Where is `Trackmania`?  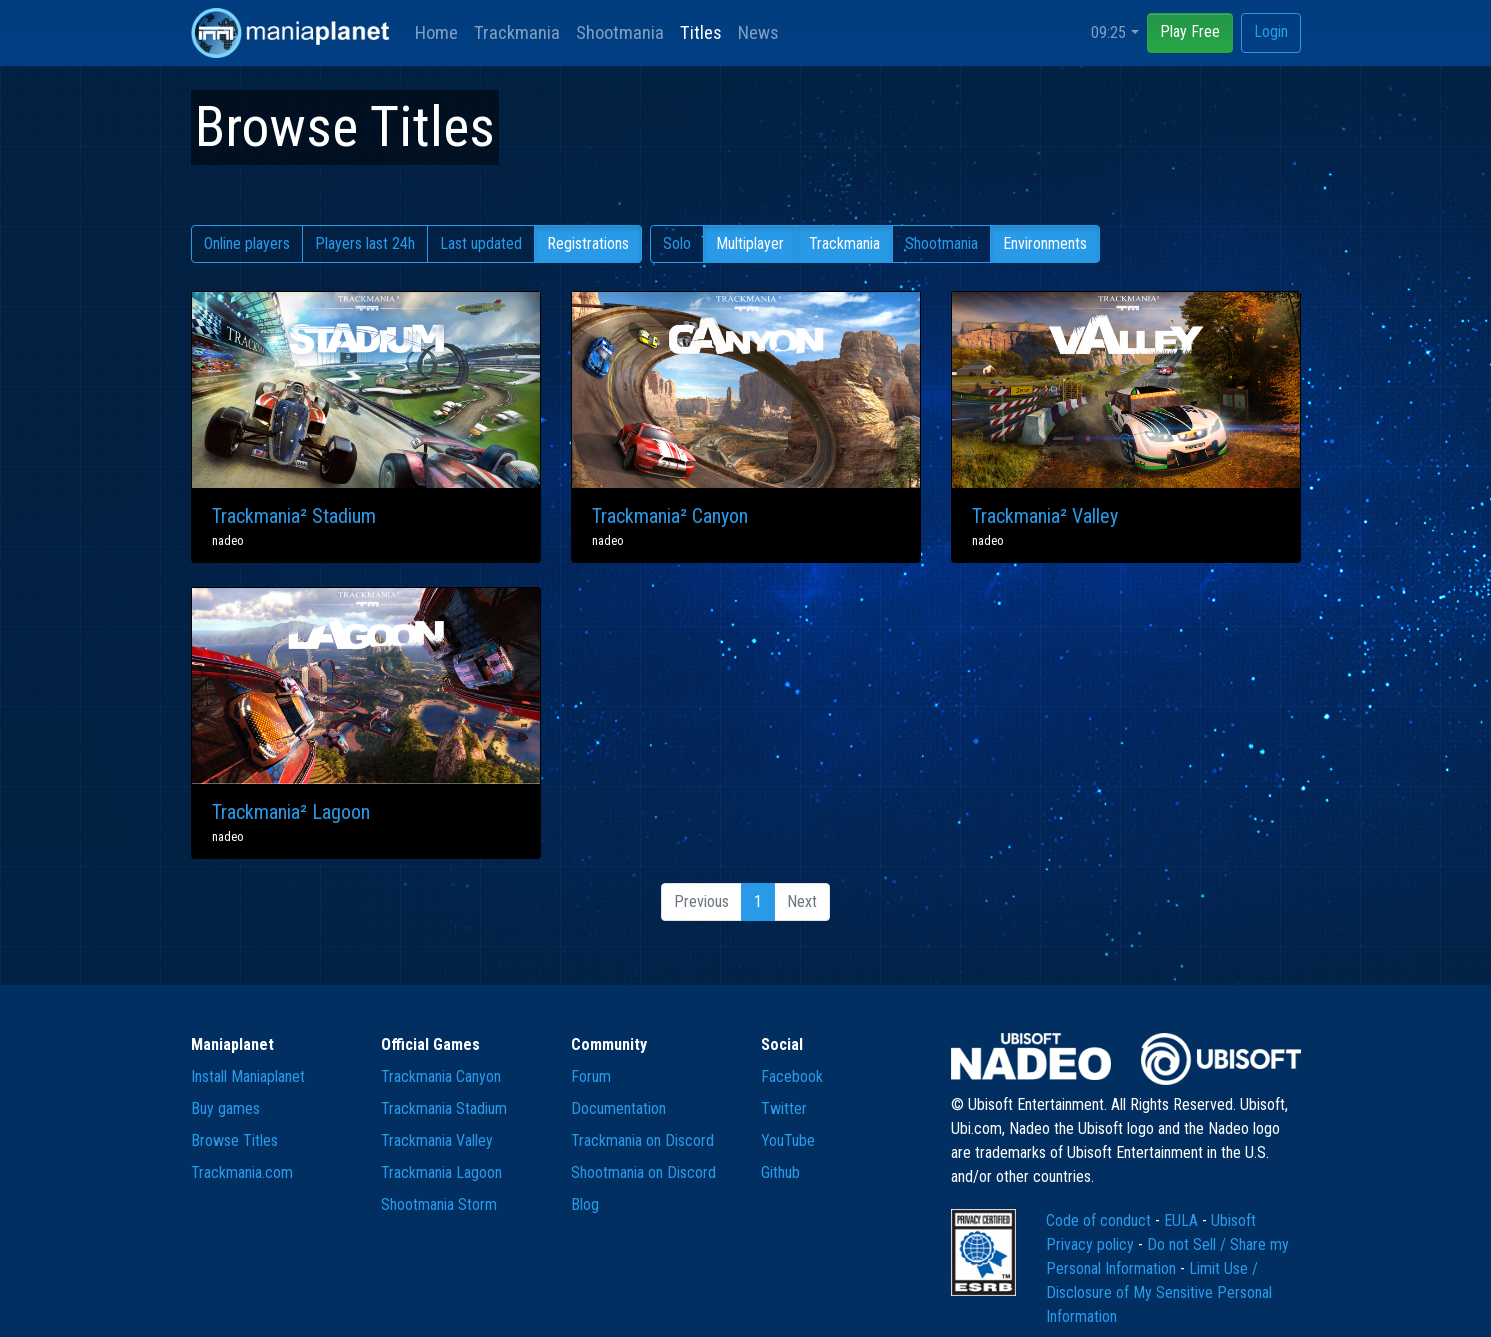 Trackmania is located at coordinates (517, 32).